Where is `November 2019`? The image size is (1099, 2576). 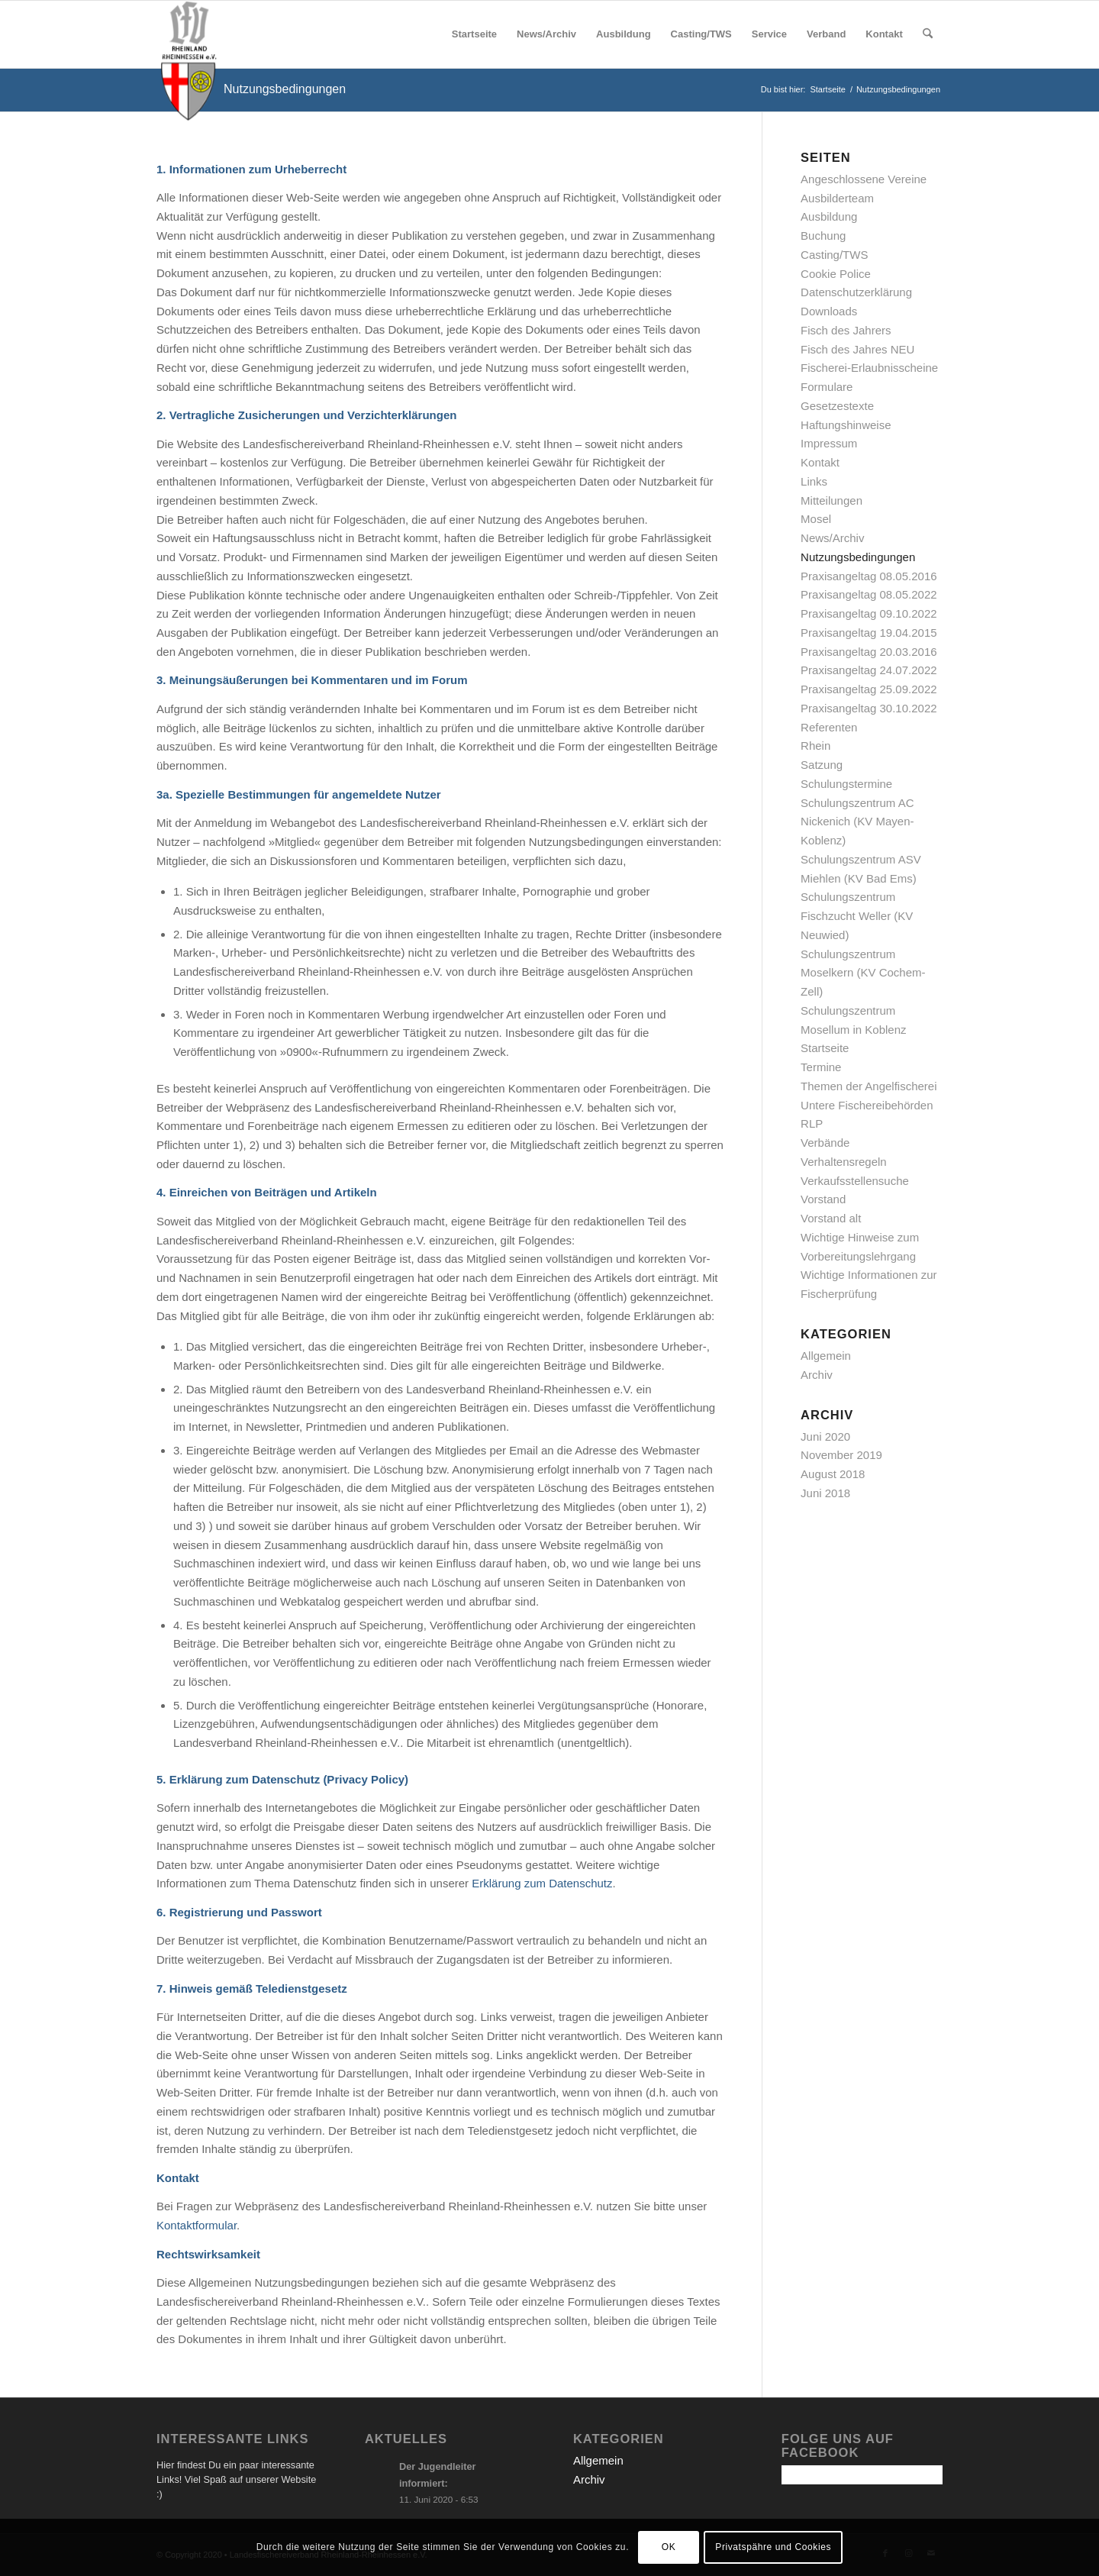 November 2019 is located at coordinates (841, 1454).